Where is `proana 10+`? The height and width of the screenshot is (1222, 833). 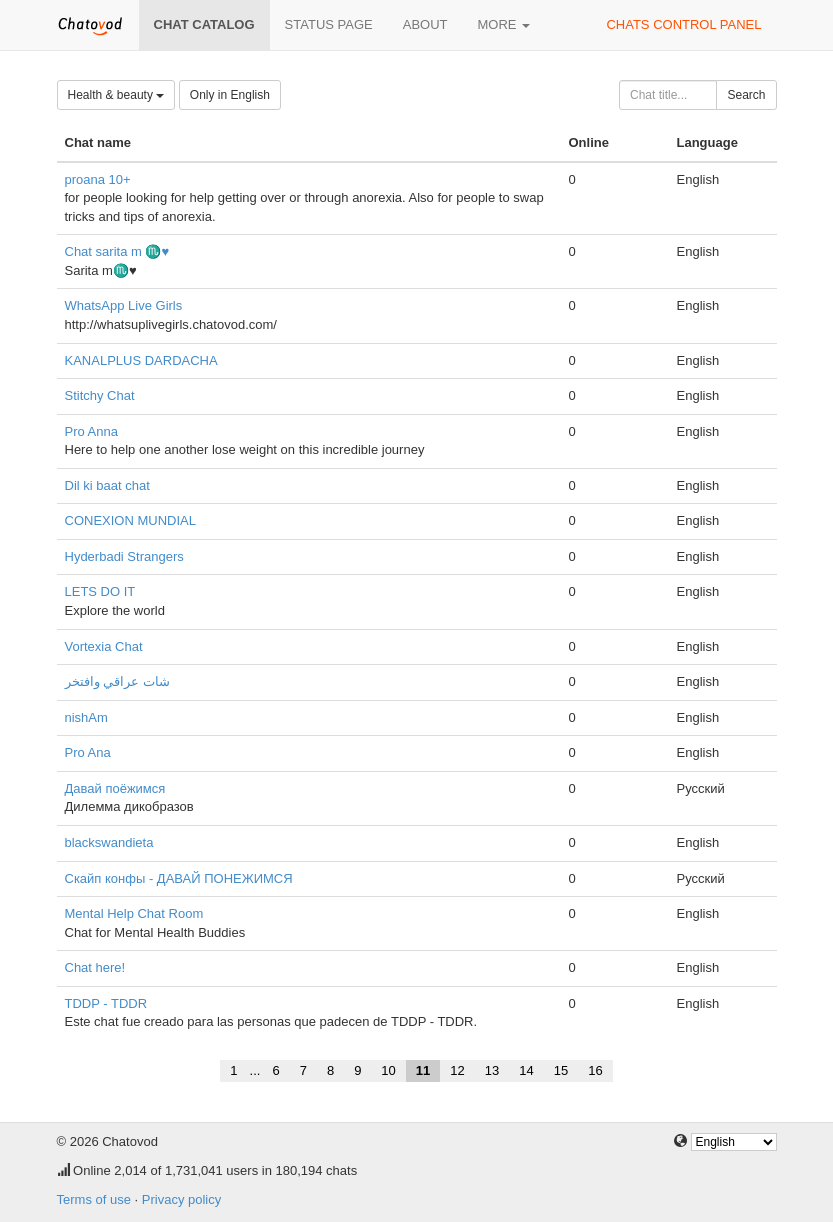 proana 10+ is located at coordinates (98, 179).